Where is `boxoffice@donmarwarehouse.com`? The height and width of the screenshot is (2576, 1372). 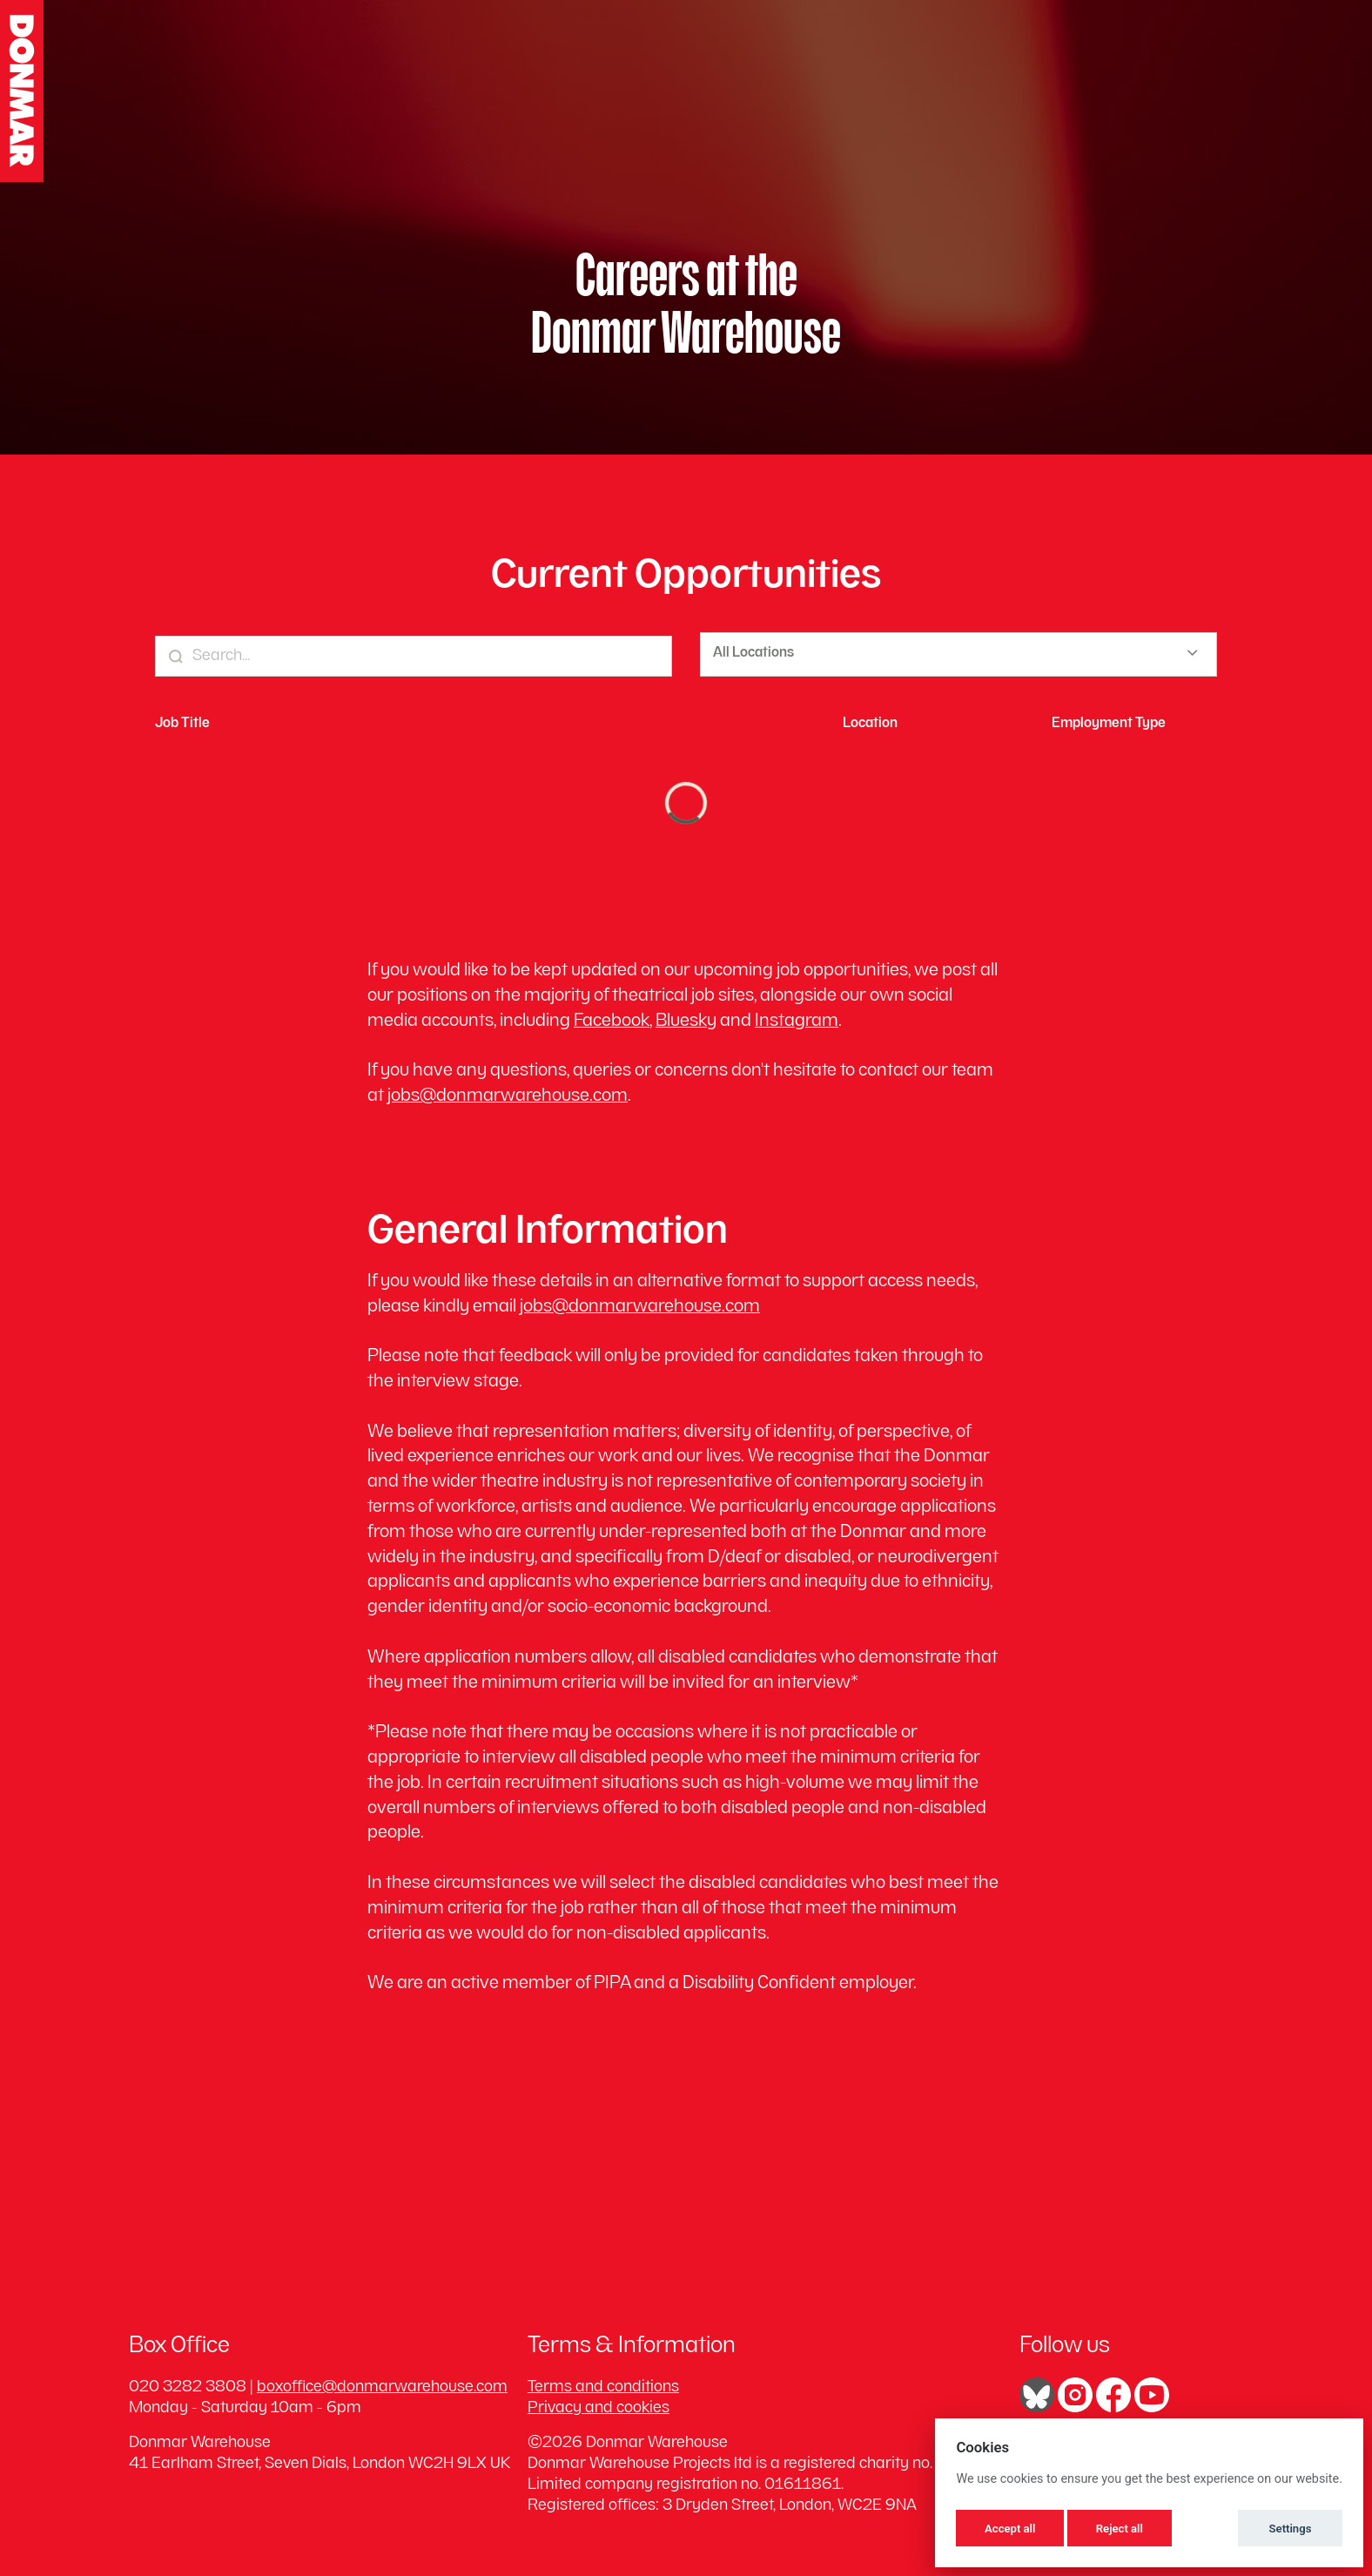 boxoffice@donmarwarehouse.com is located at coordinates (382, 2387).